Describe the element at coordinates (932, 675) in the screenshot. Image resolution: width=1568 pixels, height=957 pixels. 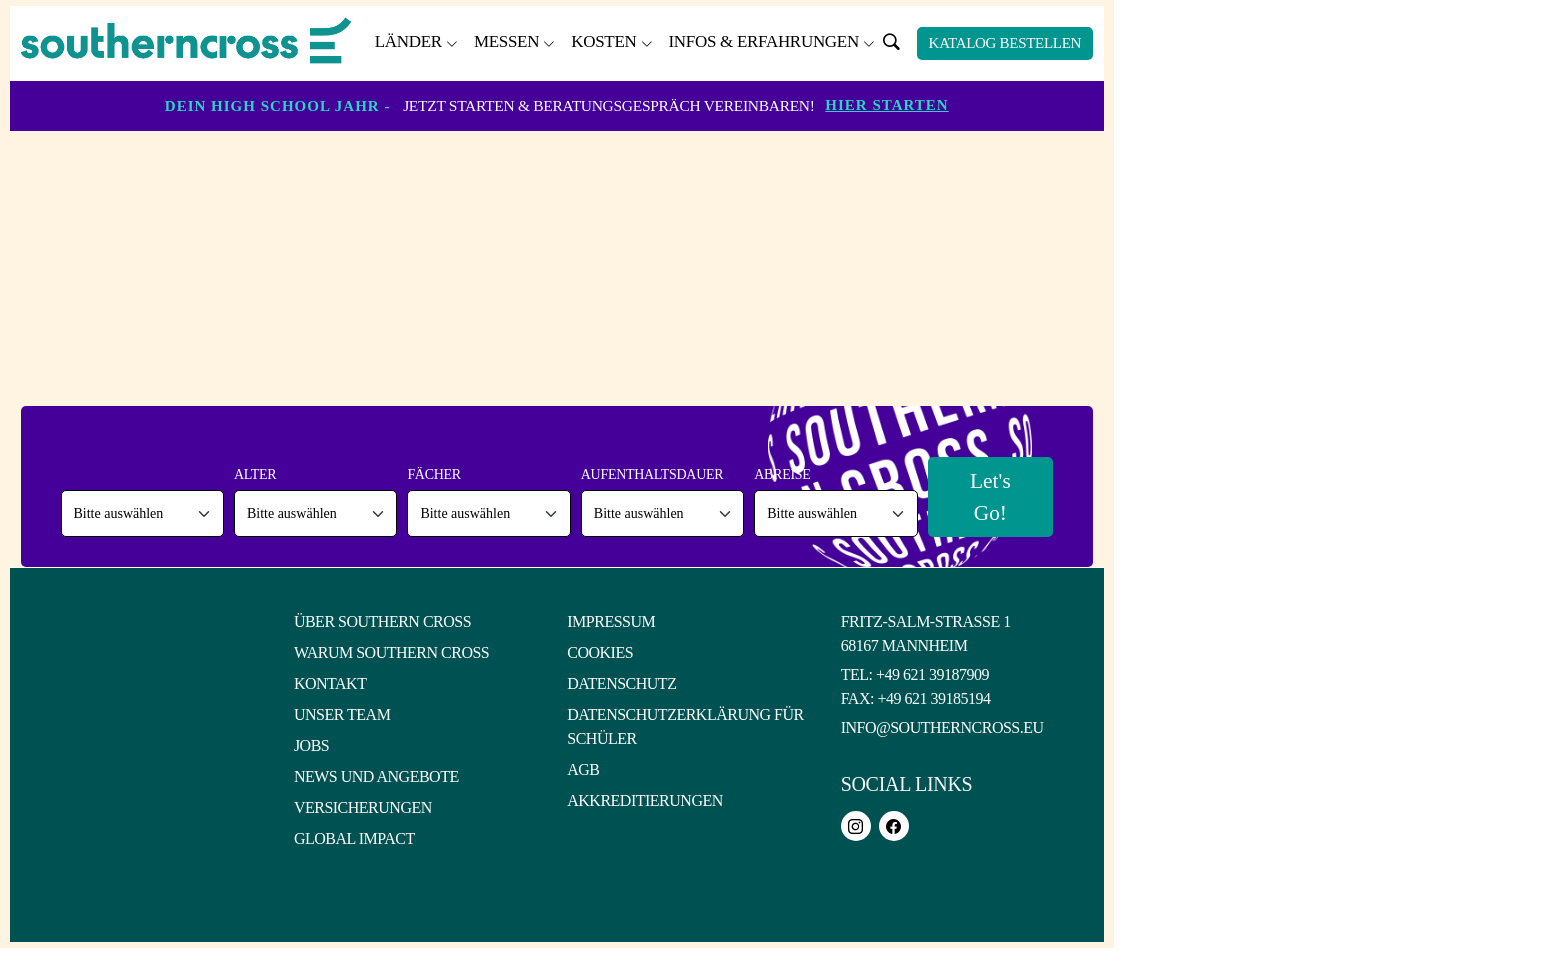
I see `+49 621 39187909` at that location.